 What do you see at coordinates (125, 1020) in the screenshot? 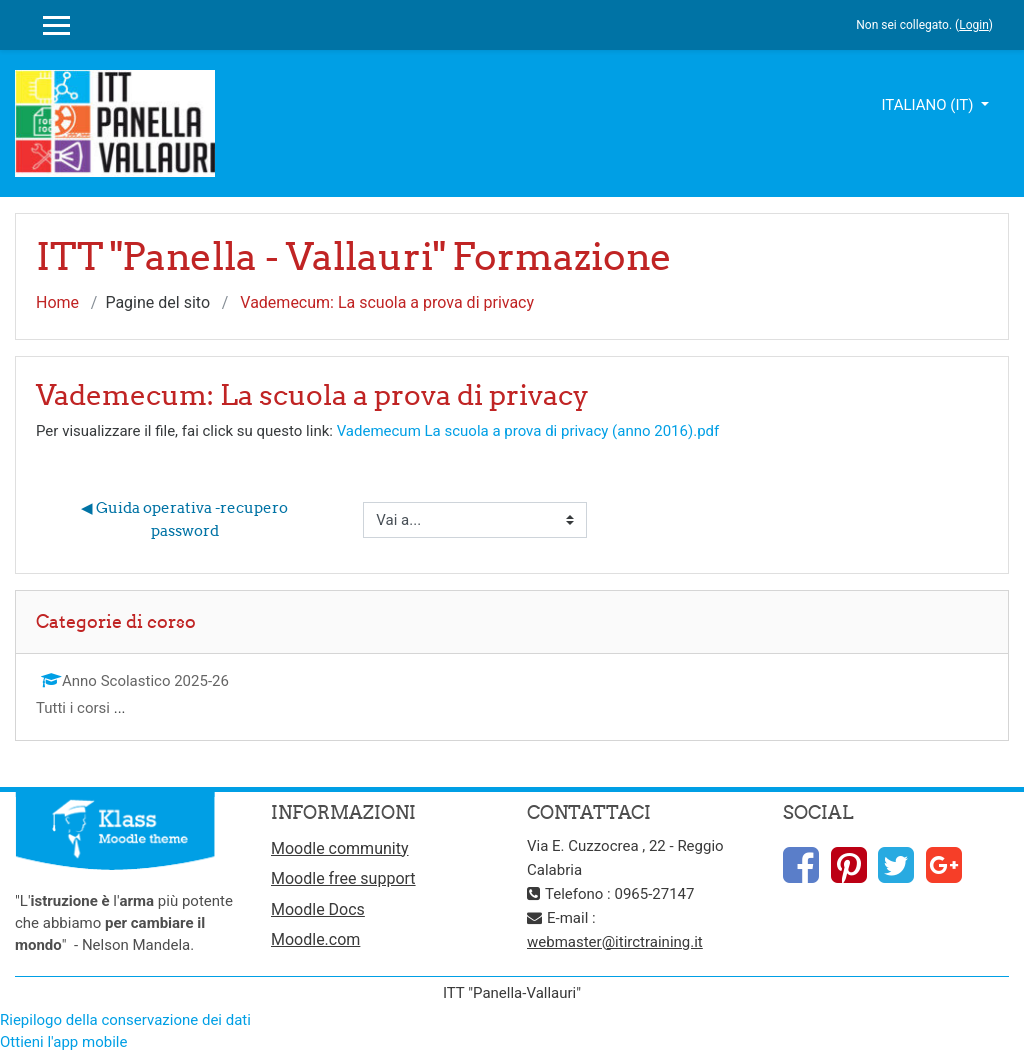
I see `Riepilogo della conservazione dei dati` at bounding box center [125, 1020].